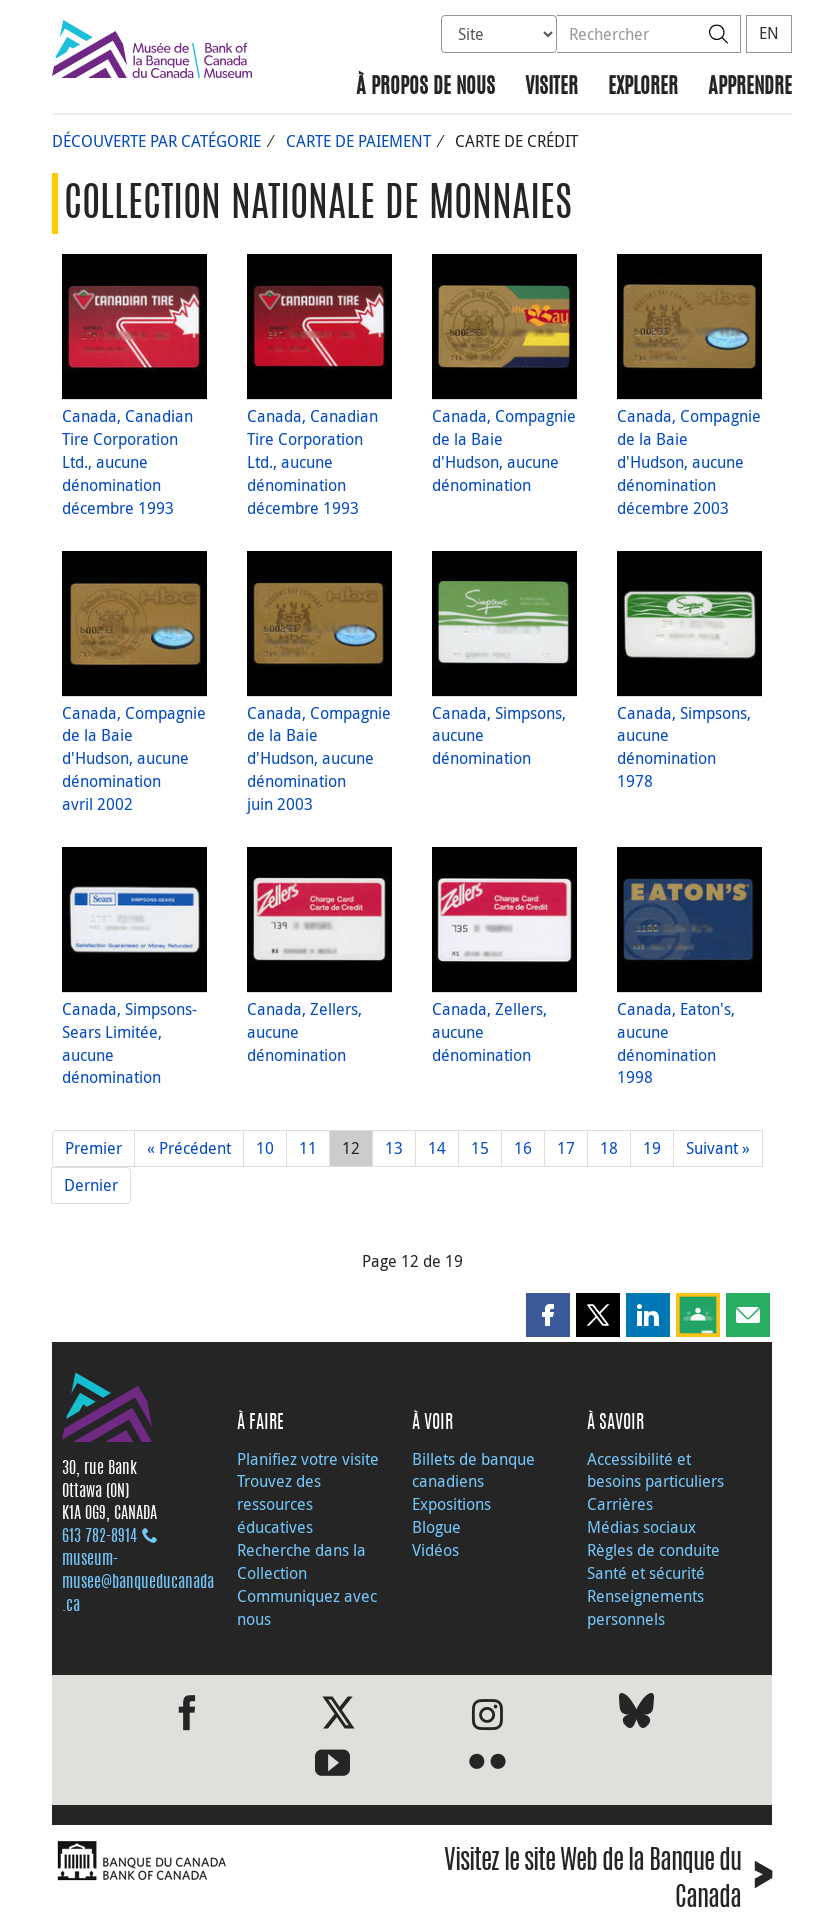  What do you see at coordinates (566, 1148) in the screenshot?
I see `17` at bounding box center [566, 1148].